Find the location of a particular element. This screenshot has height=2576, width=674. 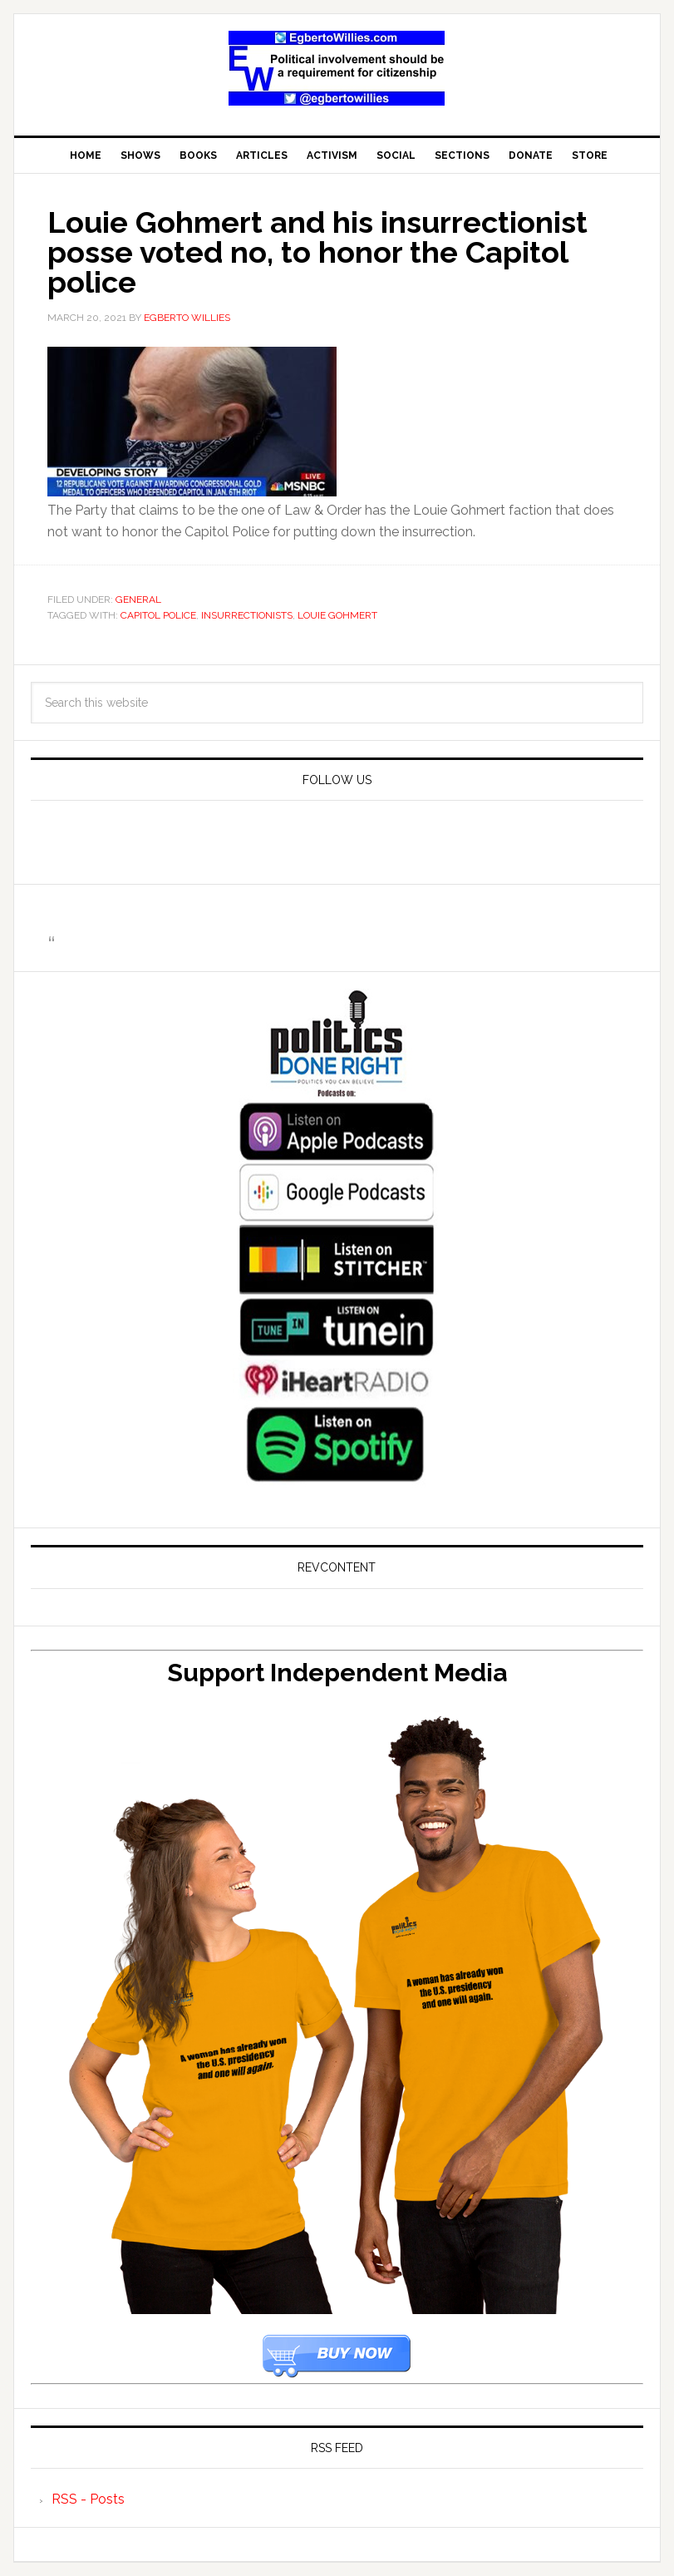

EgbertoWillies.com is located at coordinates (337, 68).